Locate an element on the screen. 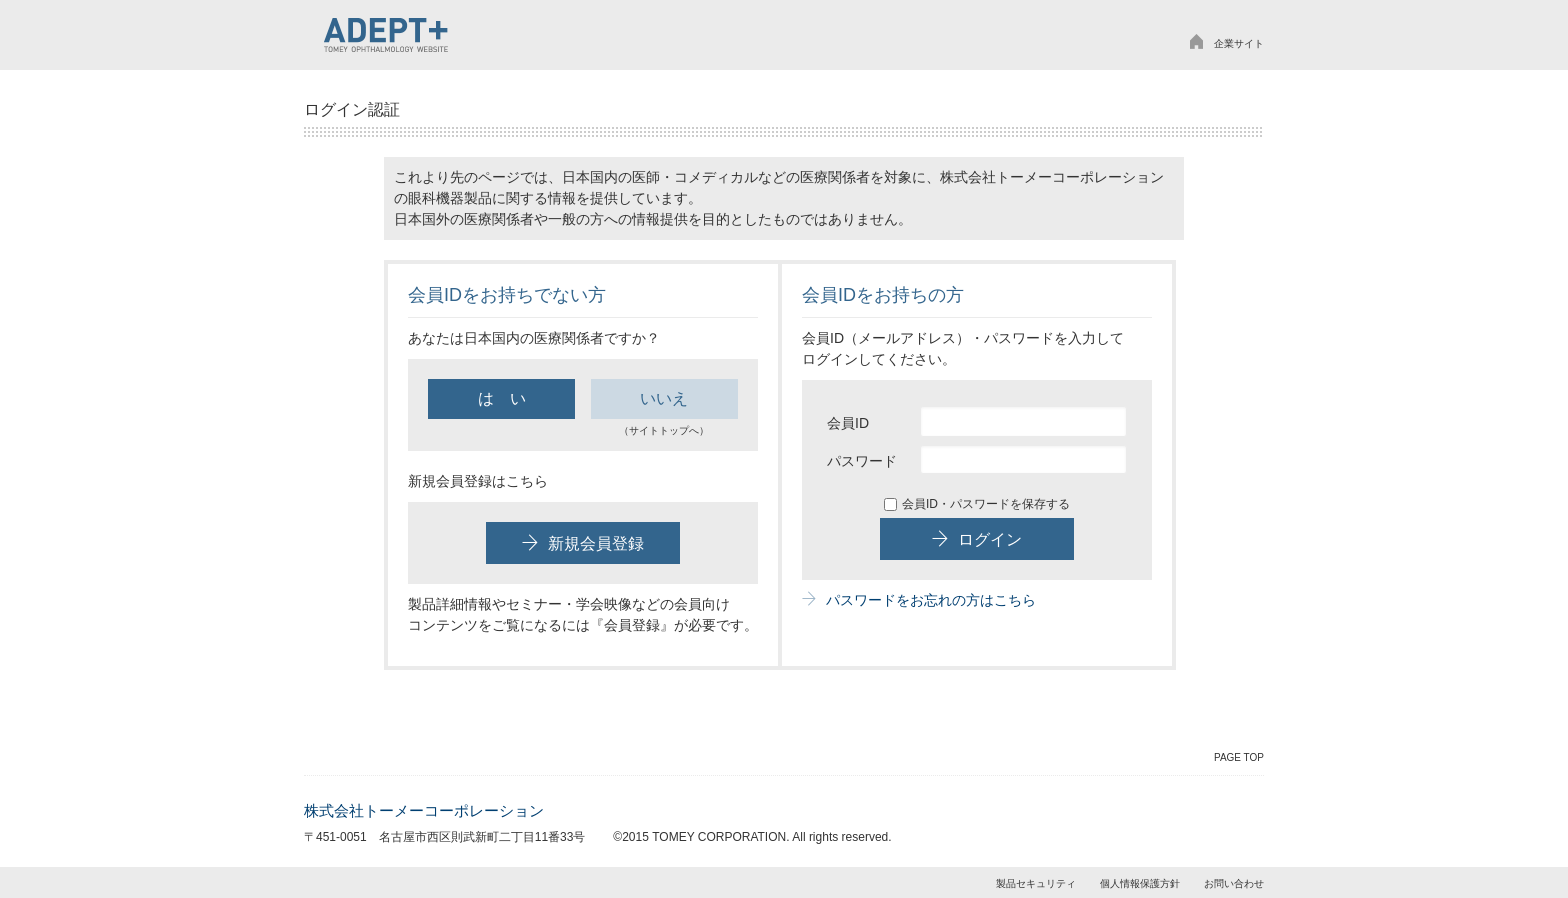 Image resolution: width=1568 pixels, height=898 pixels. 会員ID・パスワードを保存する is located at coordinates (977, 504).